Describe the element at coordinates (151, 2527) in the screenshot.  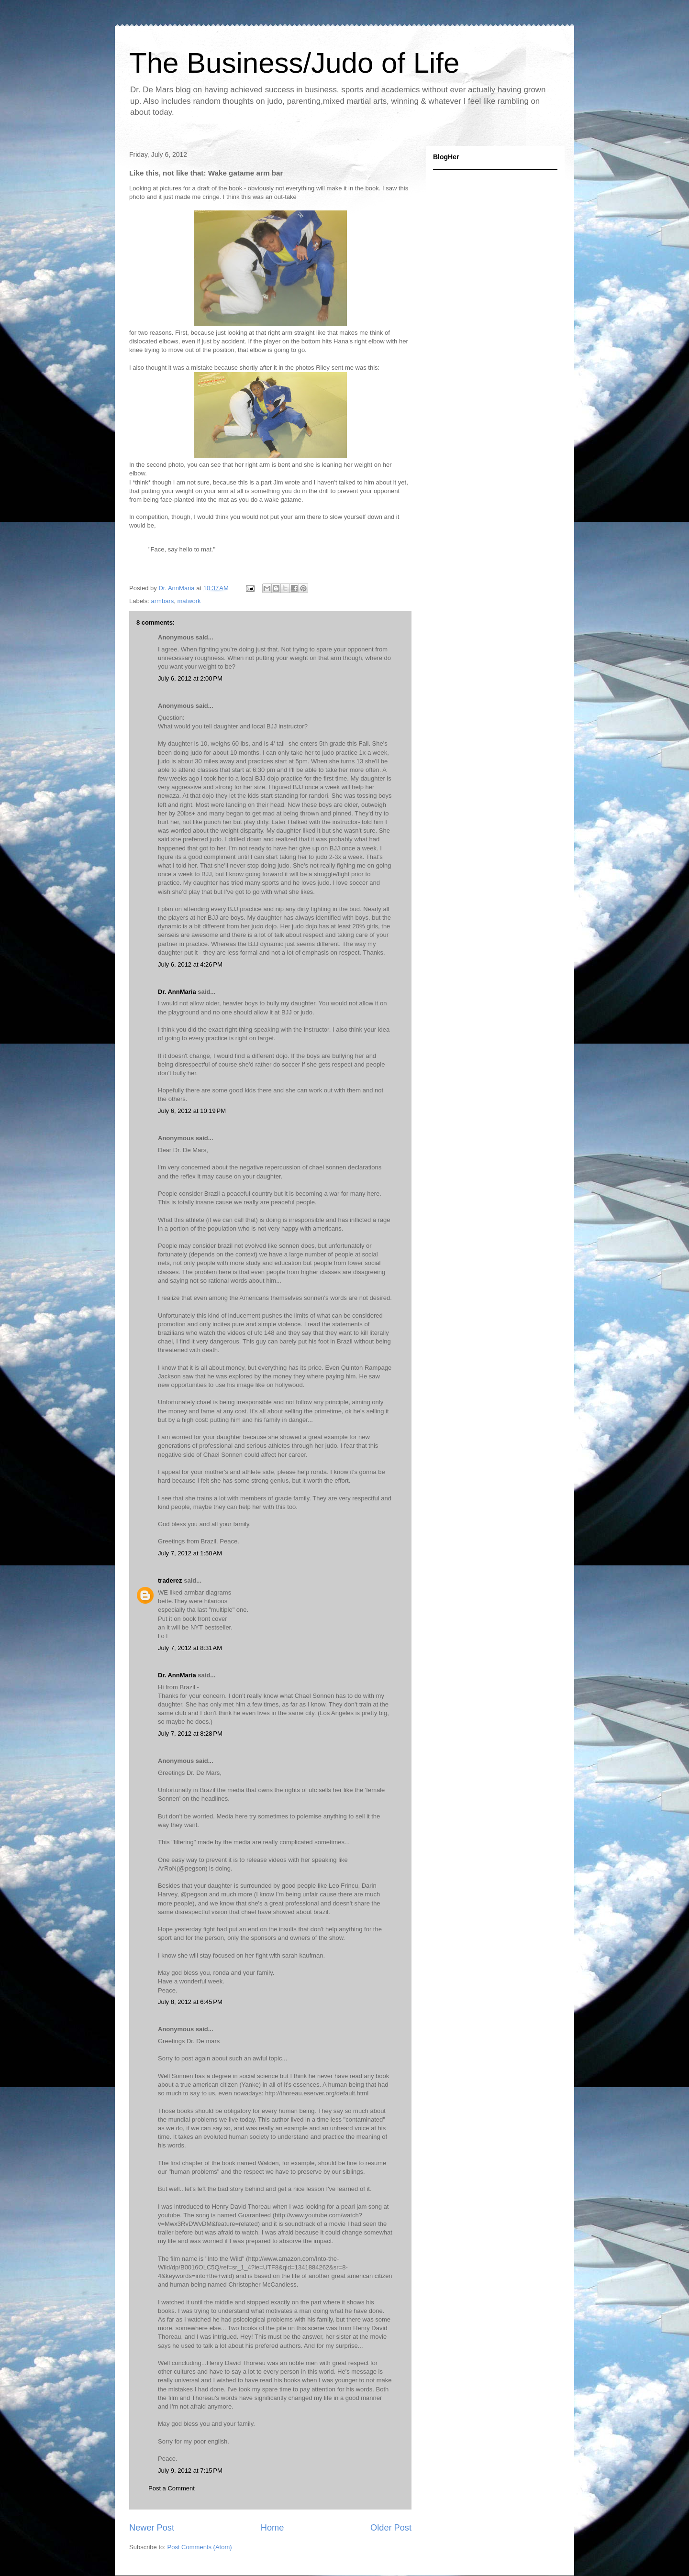
I see `Newer Post` at that location.